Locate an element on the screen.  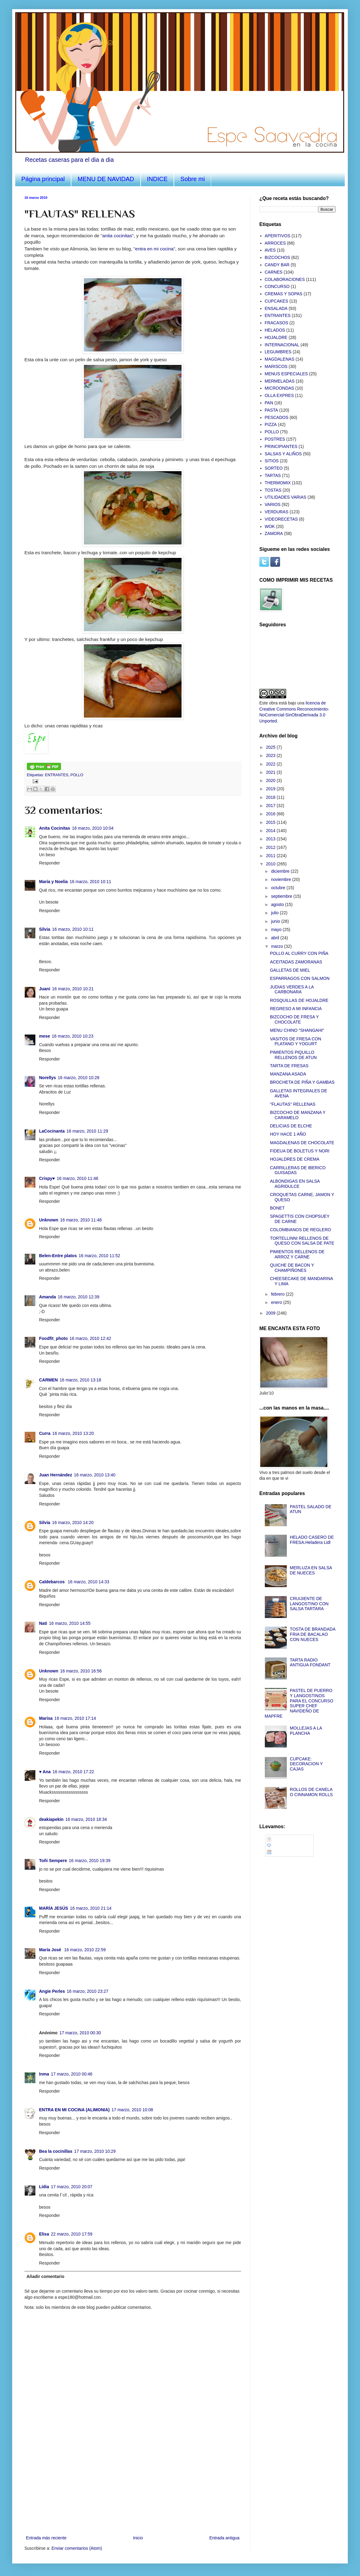
ESPARRAGOS CON SALMON is located at coordinates (299, 978).